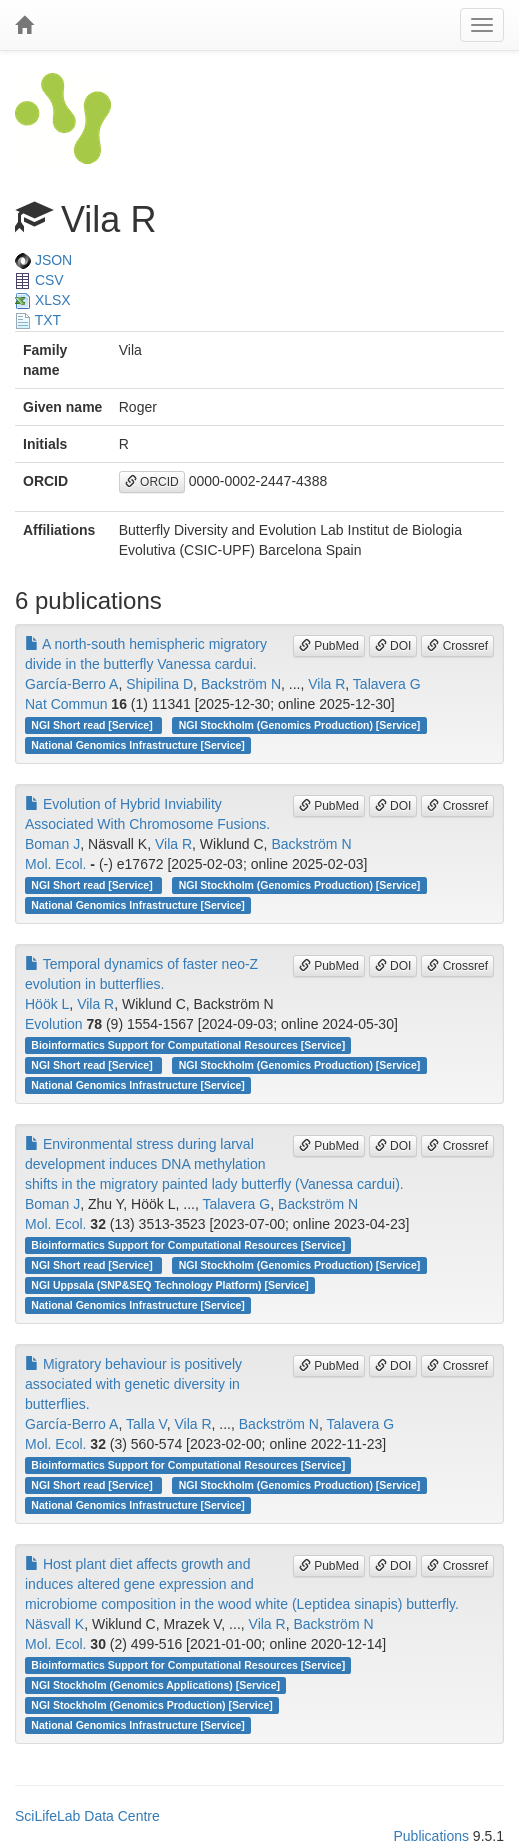 The height and width of the screenshot is (1846, 519). Describe the element at coordinates (329, 646) in the screenshot. I see `PubMed [button]` at that location.